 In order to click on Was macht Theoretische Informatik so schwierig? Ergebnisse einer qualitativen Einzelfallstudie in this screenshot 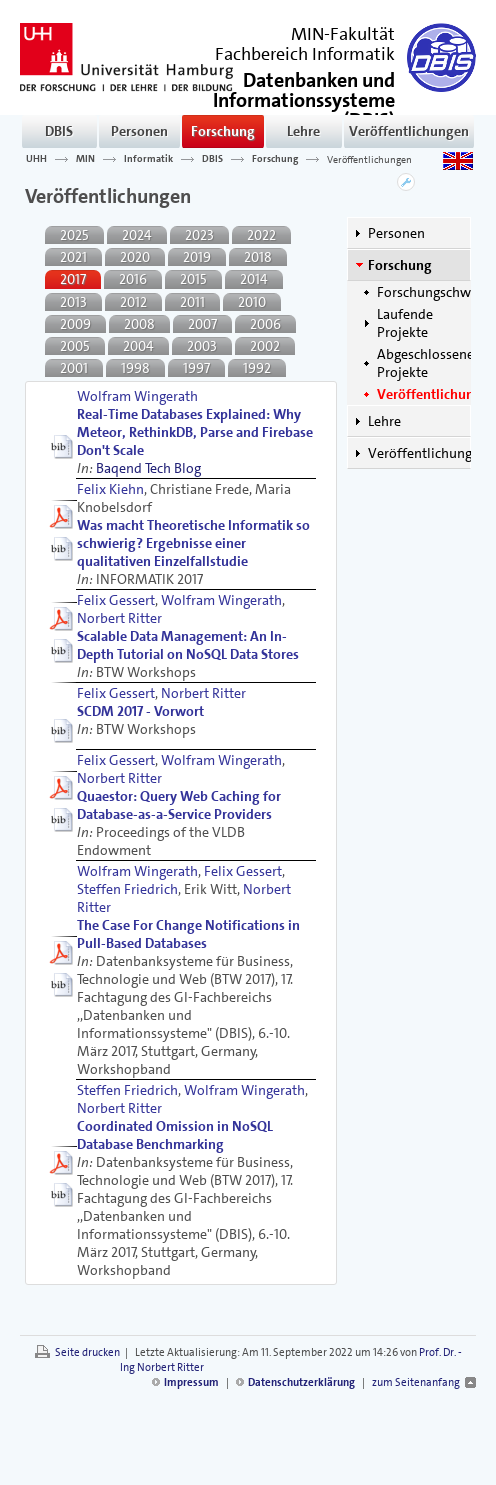, I will do `click(193, 543)`.